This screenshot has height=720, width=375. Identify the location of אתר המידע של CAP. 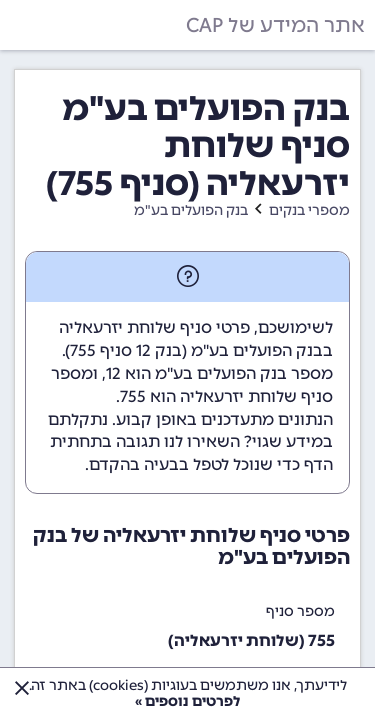
(275, 25).